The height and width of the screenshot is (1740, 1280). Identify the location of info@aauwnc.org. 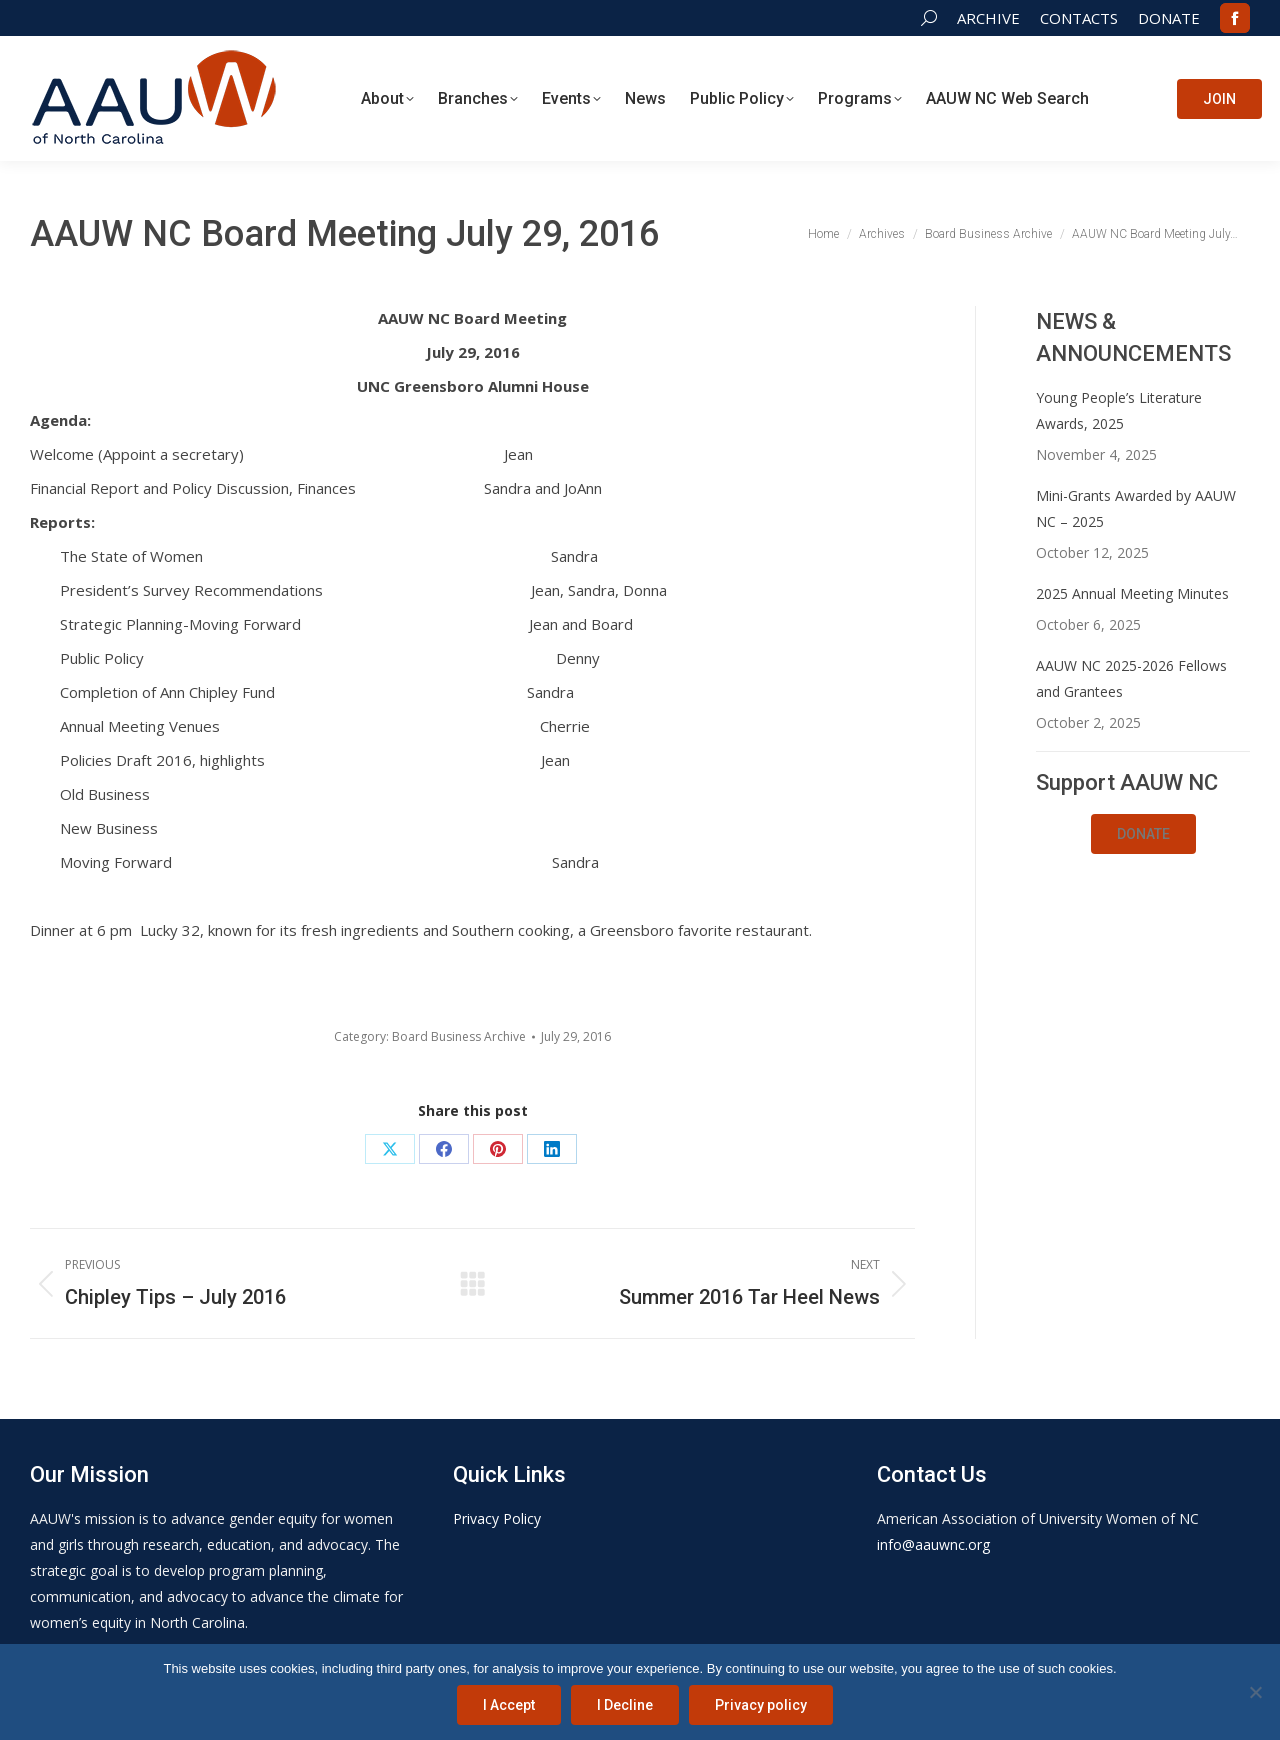
(933, 1544).